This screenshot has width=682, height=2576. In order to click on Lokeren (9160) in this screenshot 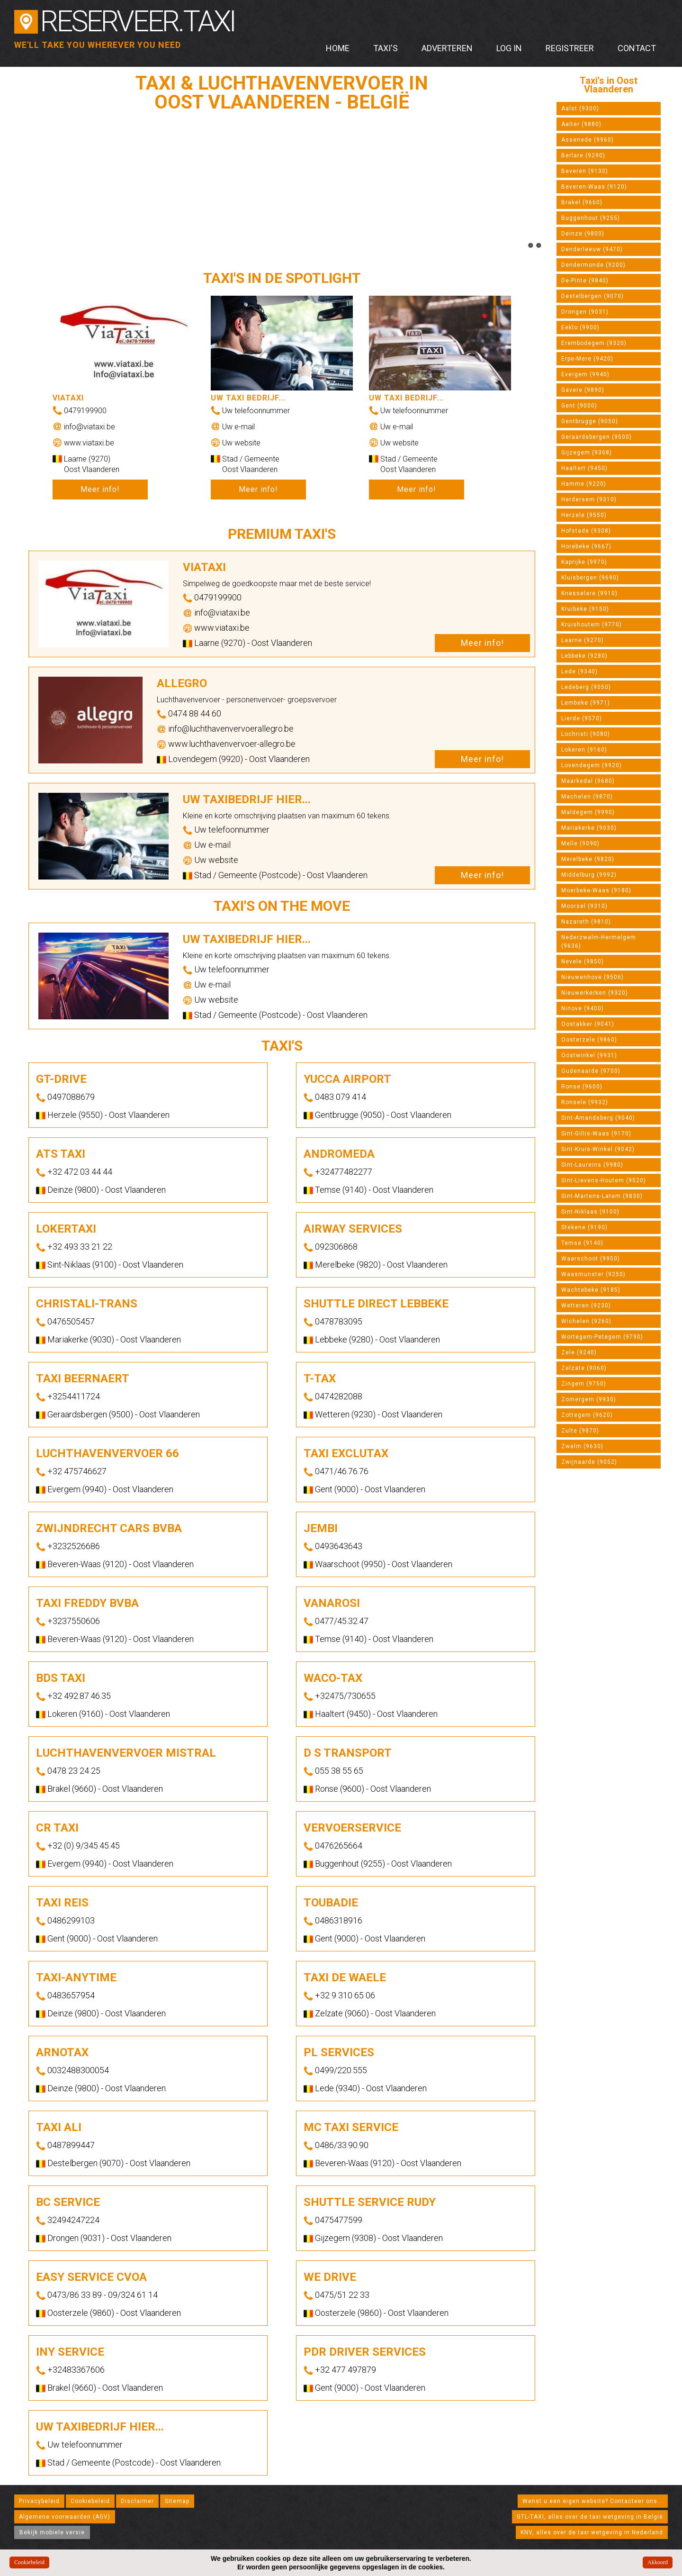, I will do `click(584, 749)`.